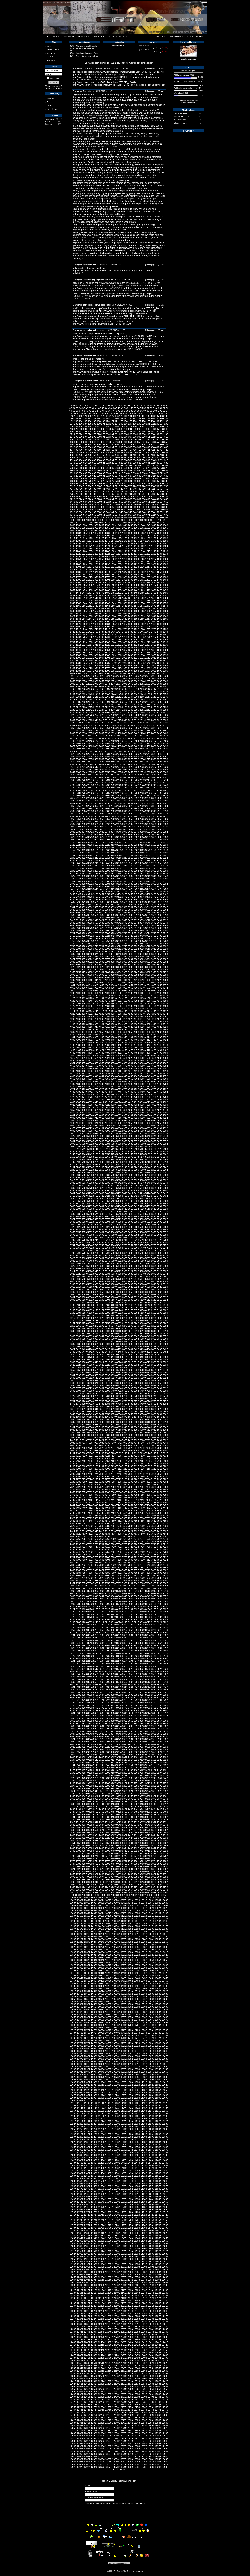 The width and height of the screenshot is (250, 2576). Describe the element at coordinates (135, 423) in the screenshot. I see `198` at that location.